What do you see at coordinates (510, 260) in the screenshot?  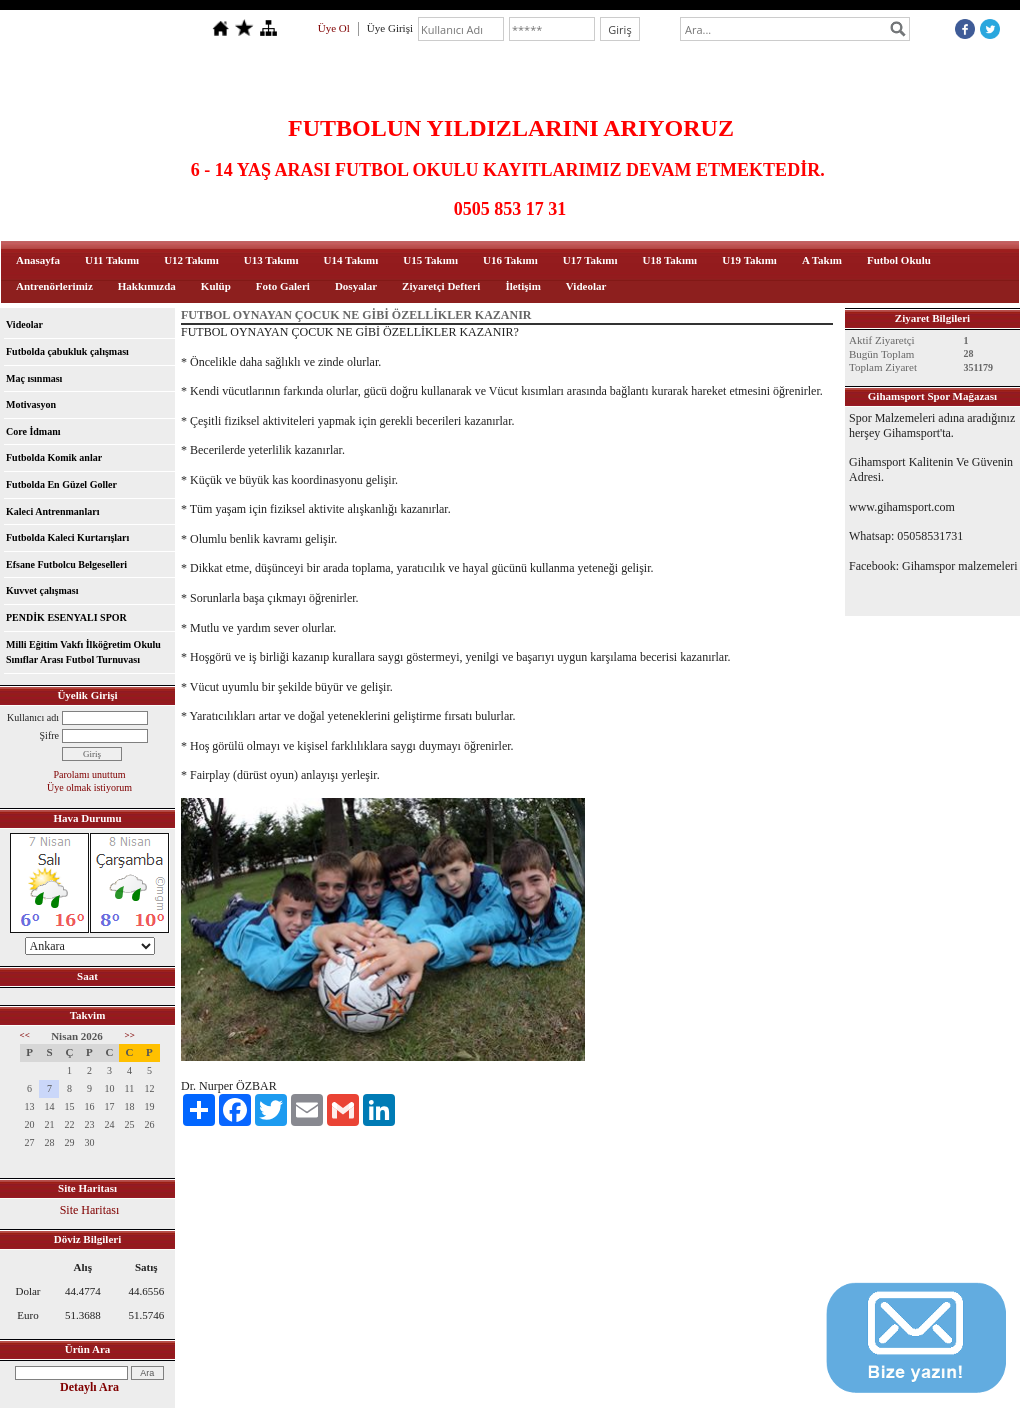 I see `U16 Takımı` at bounding box center [510, 260].